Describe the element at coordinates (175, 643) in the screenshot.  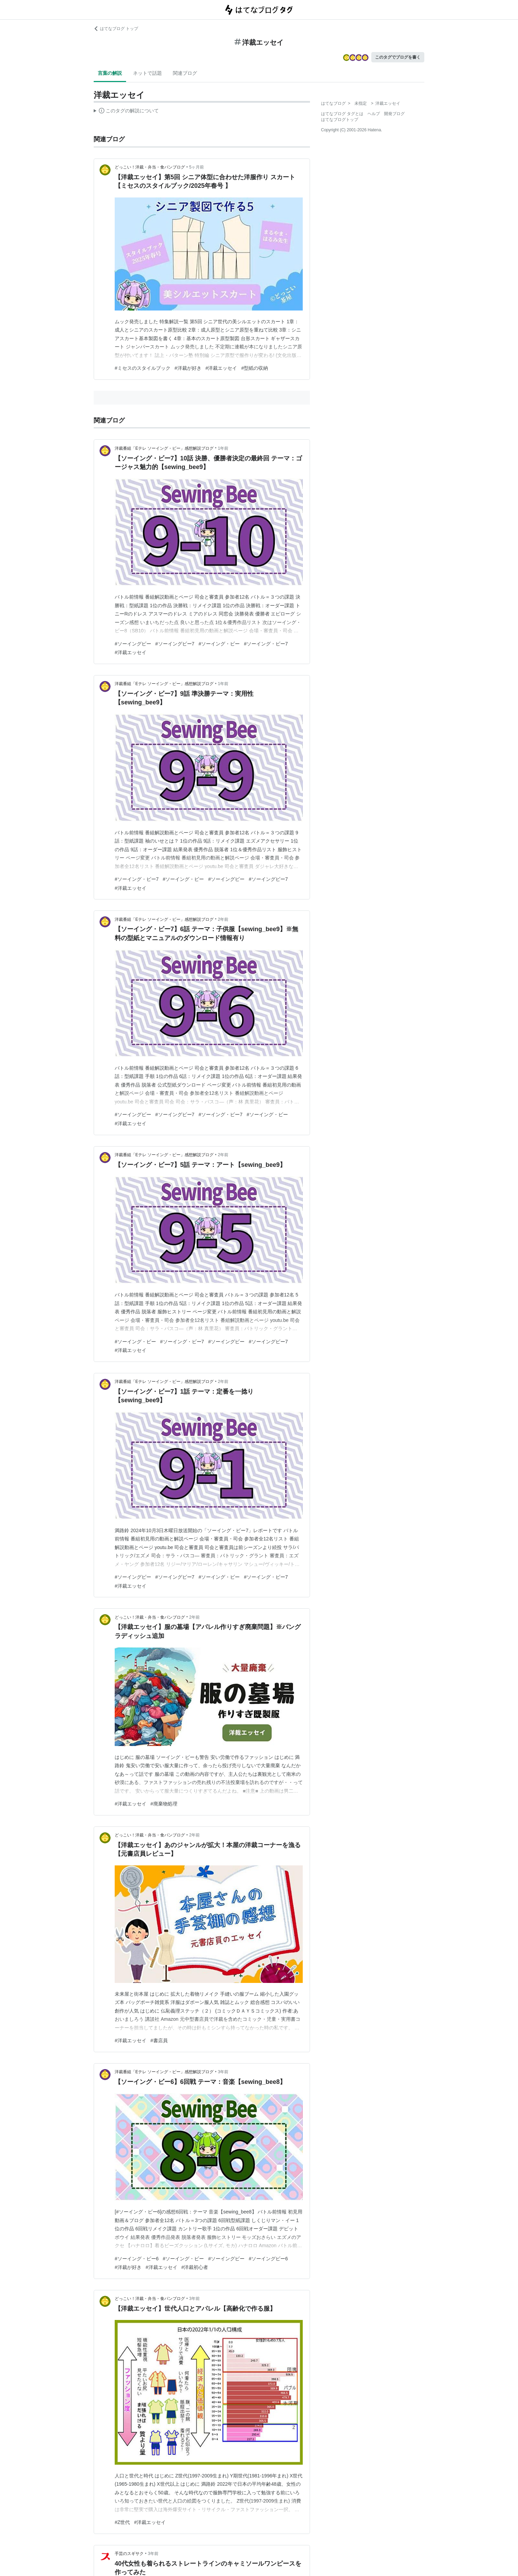
I see `#ソーイングビー7` at that location.